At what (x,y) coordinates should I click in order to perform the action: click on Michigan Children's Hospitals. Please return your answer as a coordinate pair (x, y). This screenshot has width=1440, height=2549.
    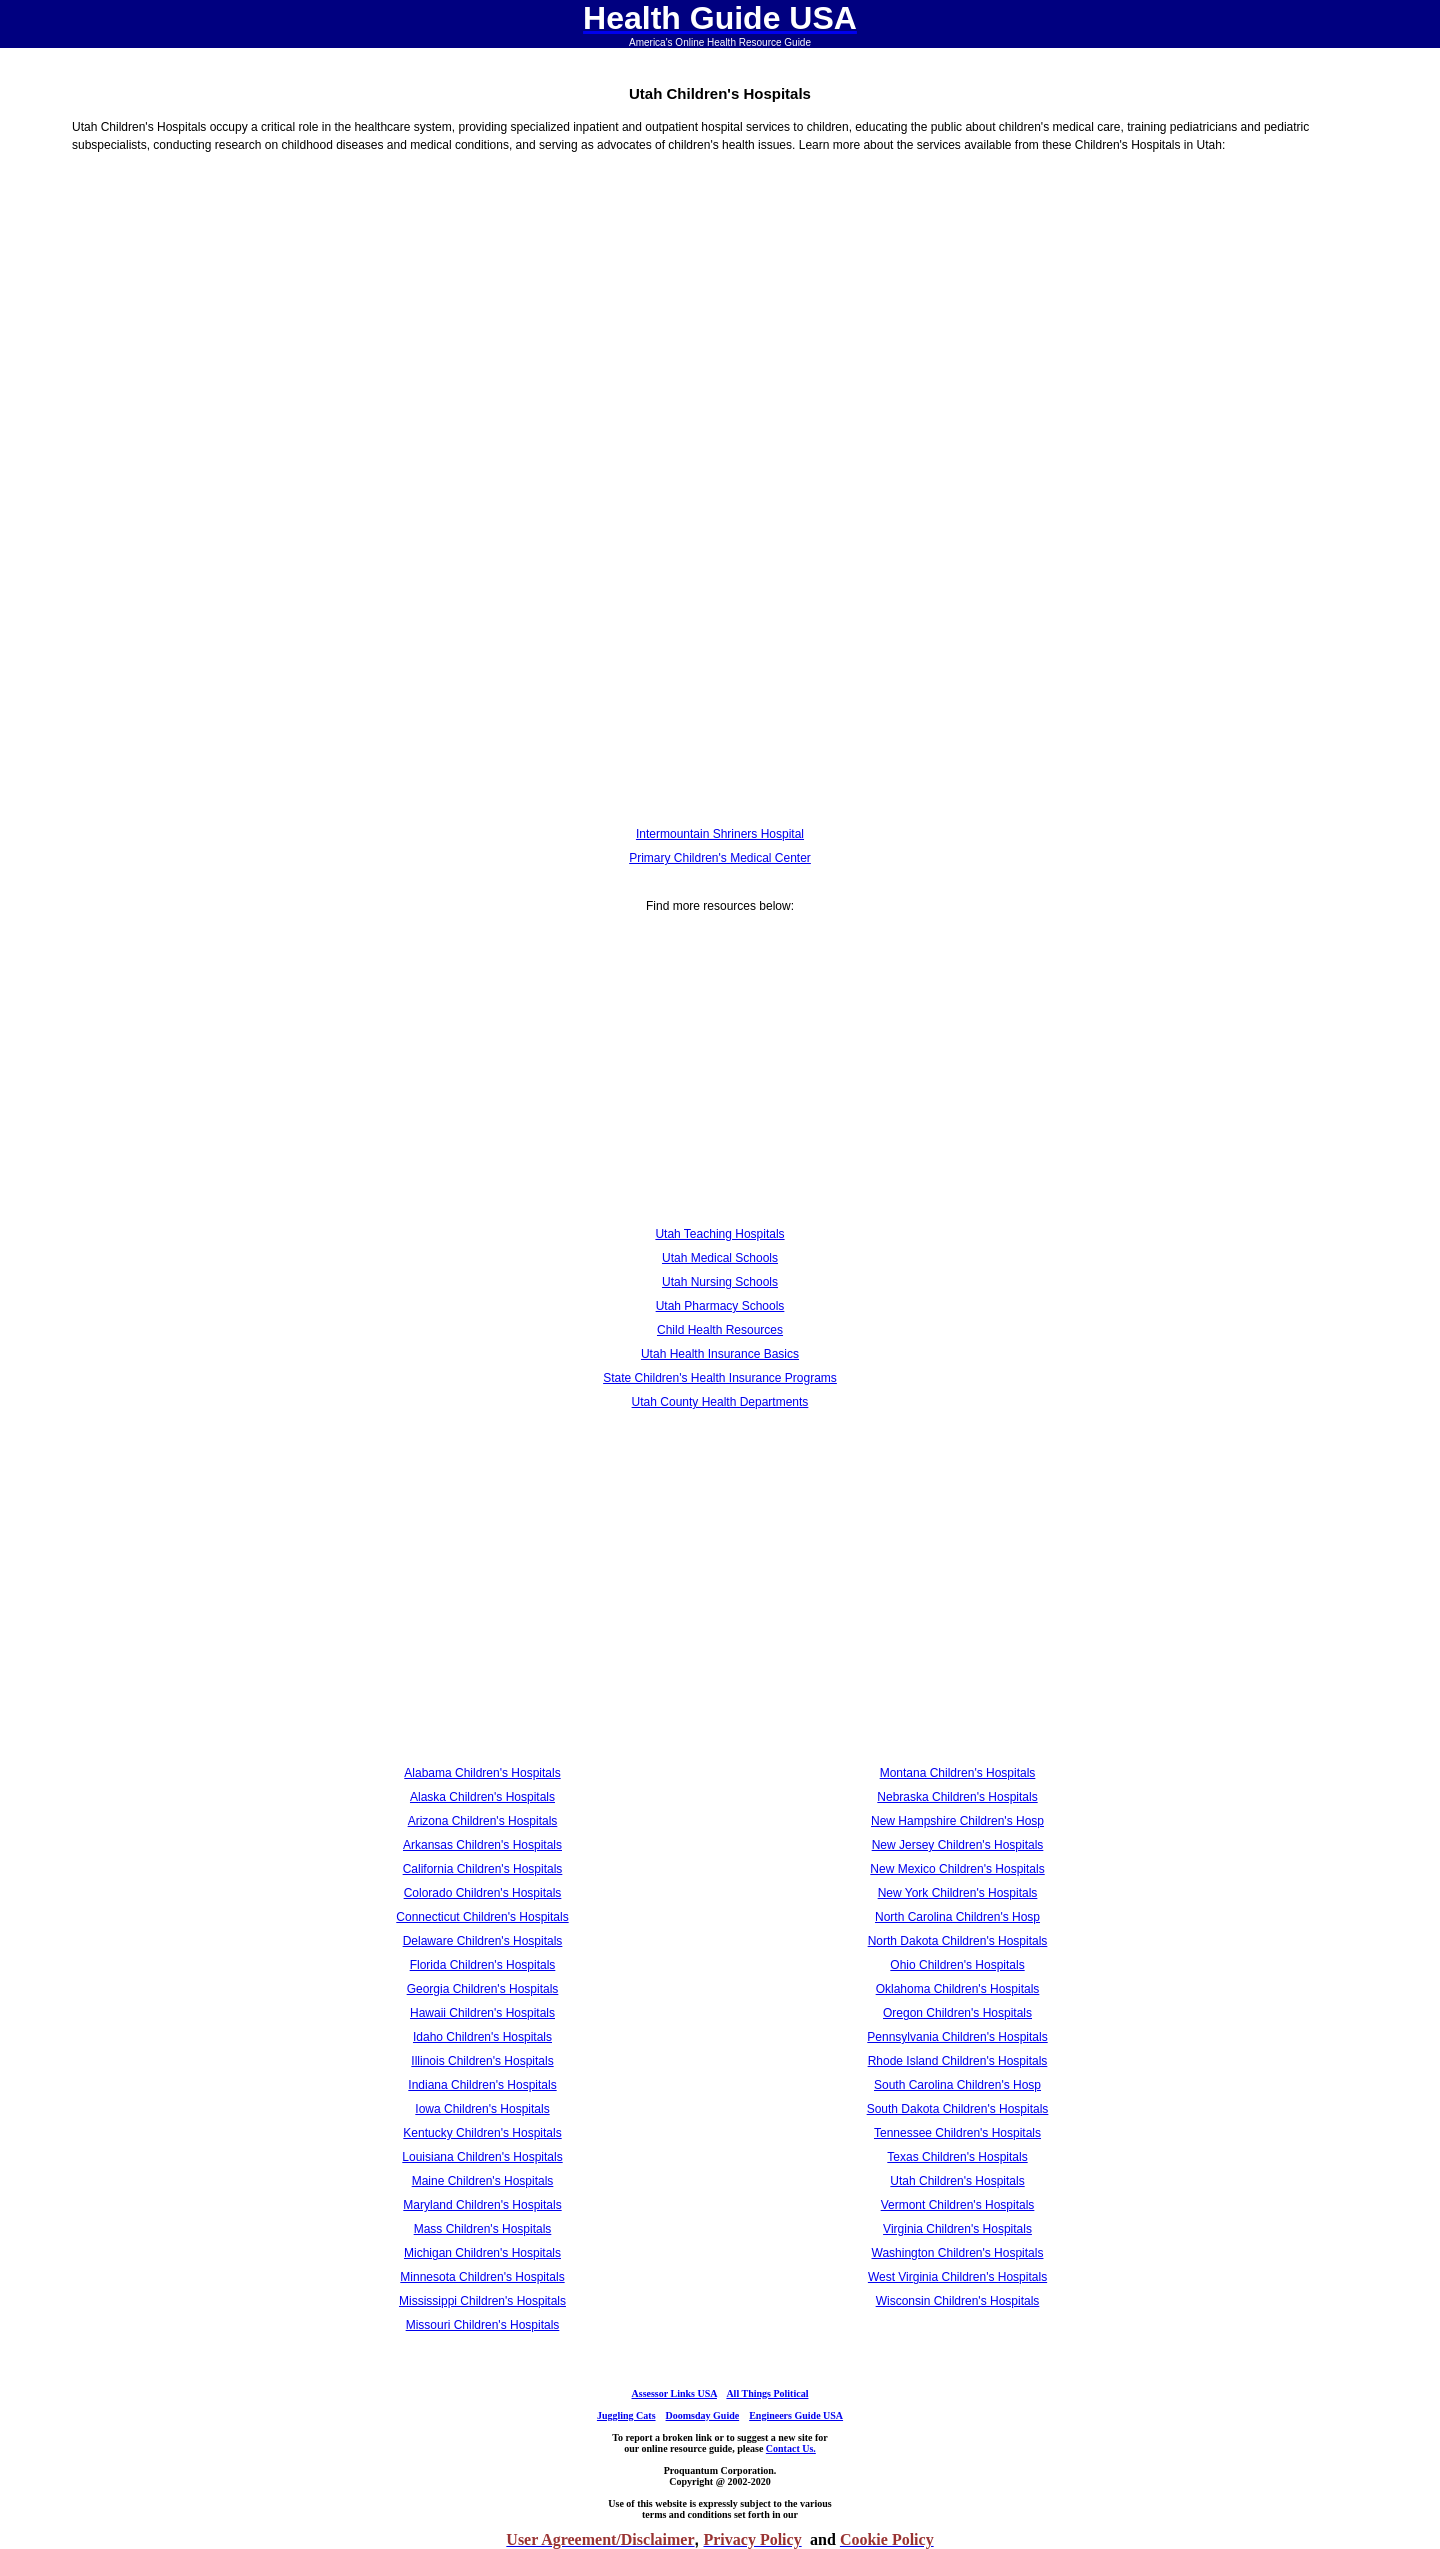
    Looking at the image, I should click on (482, 2253).